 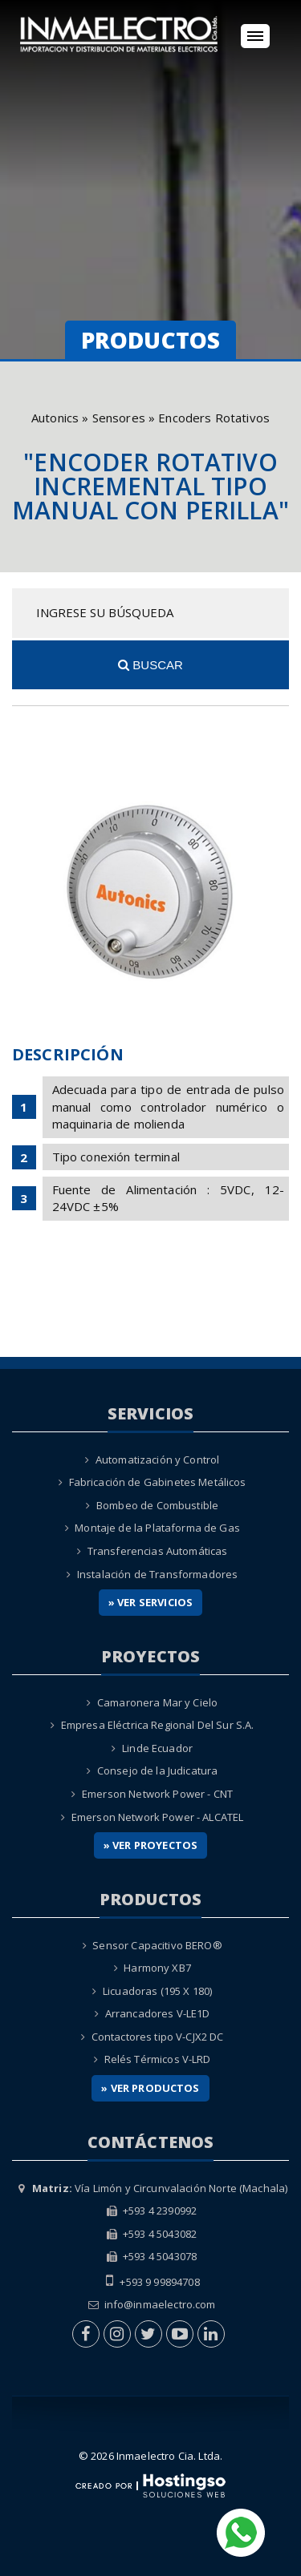 What do you see at coordinates (157, 1482) in the screenshot?
I see `Fabricación de Gabinetes Metálicos` at bounding box center [157, 1482].